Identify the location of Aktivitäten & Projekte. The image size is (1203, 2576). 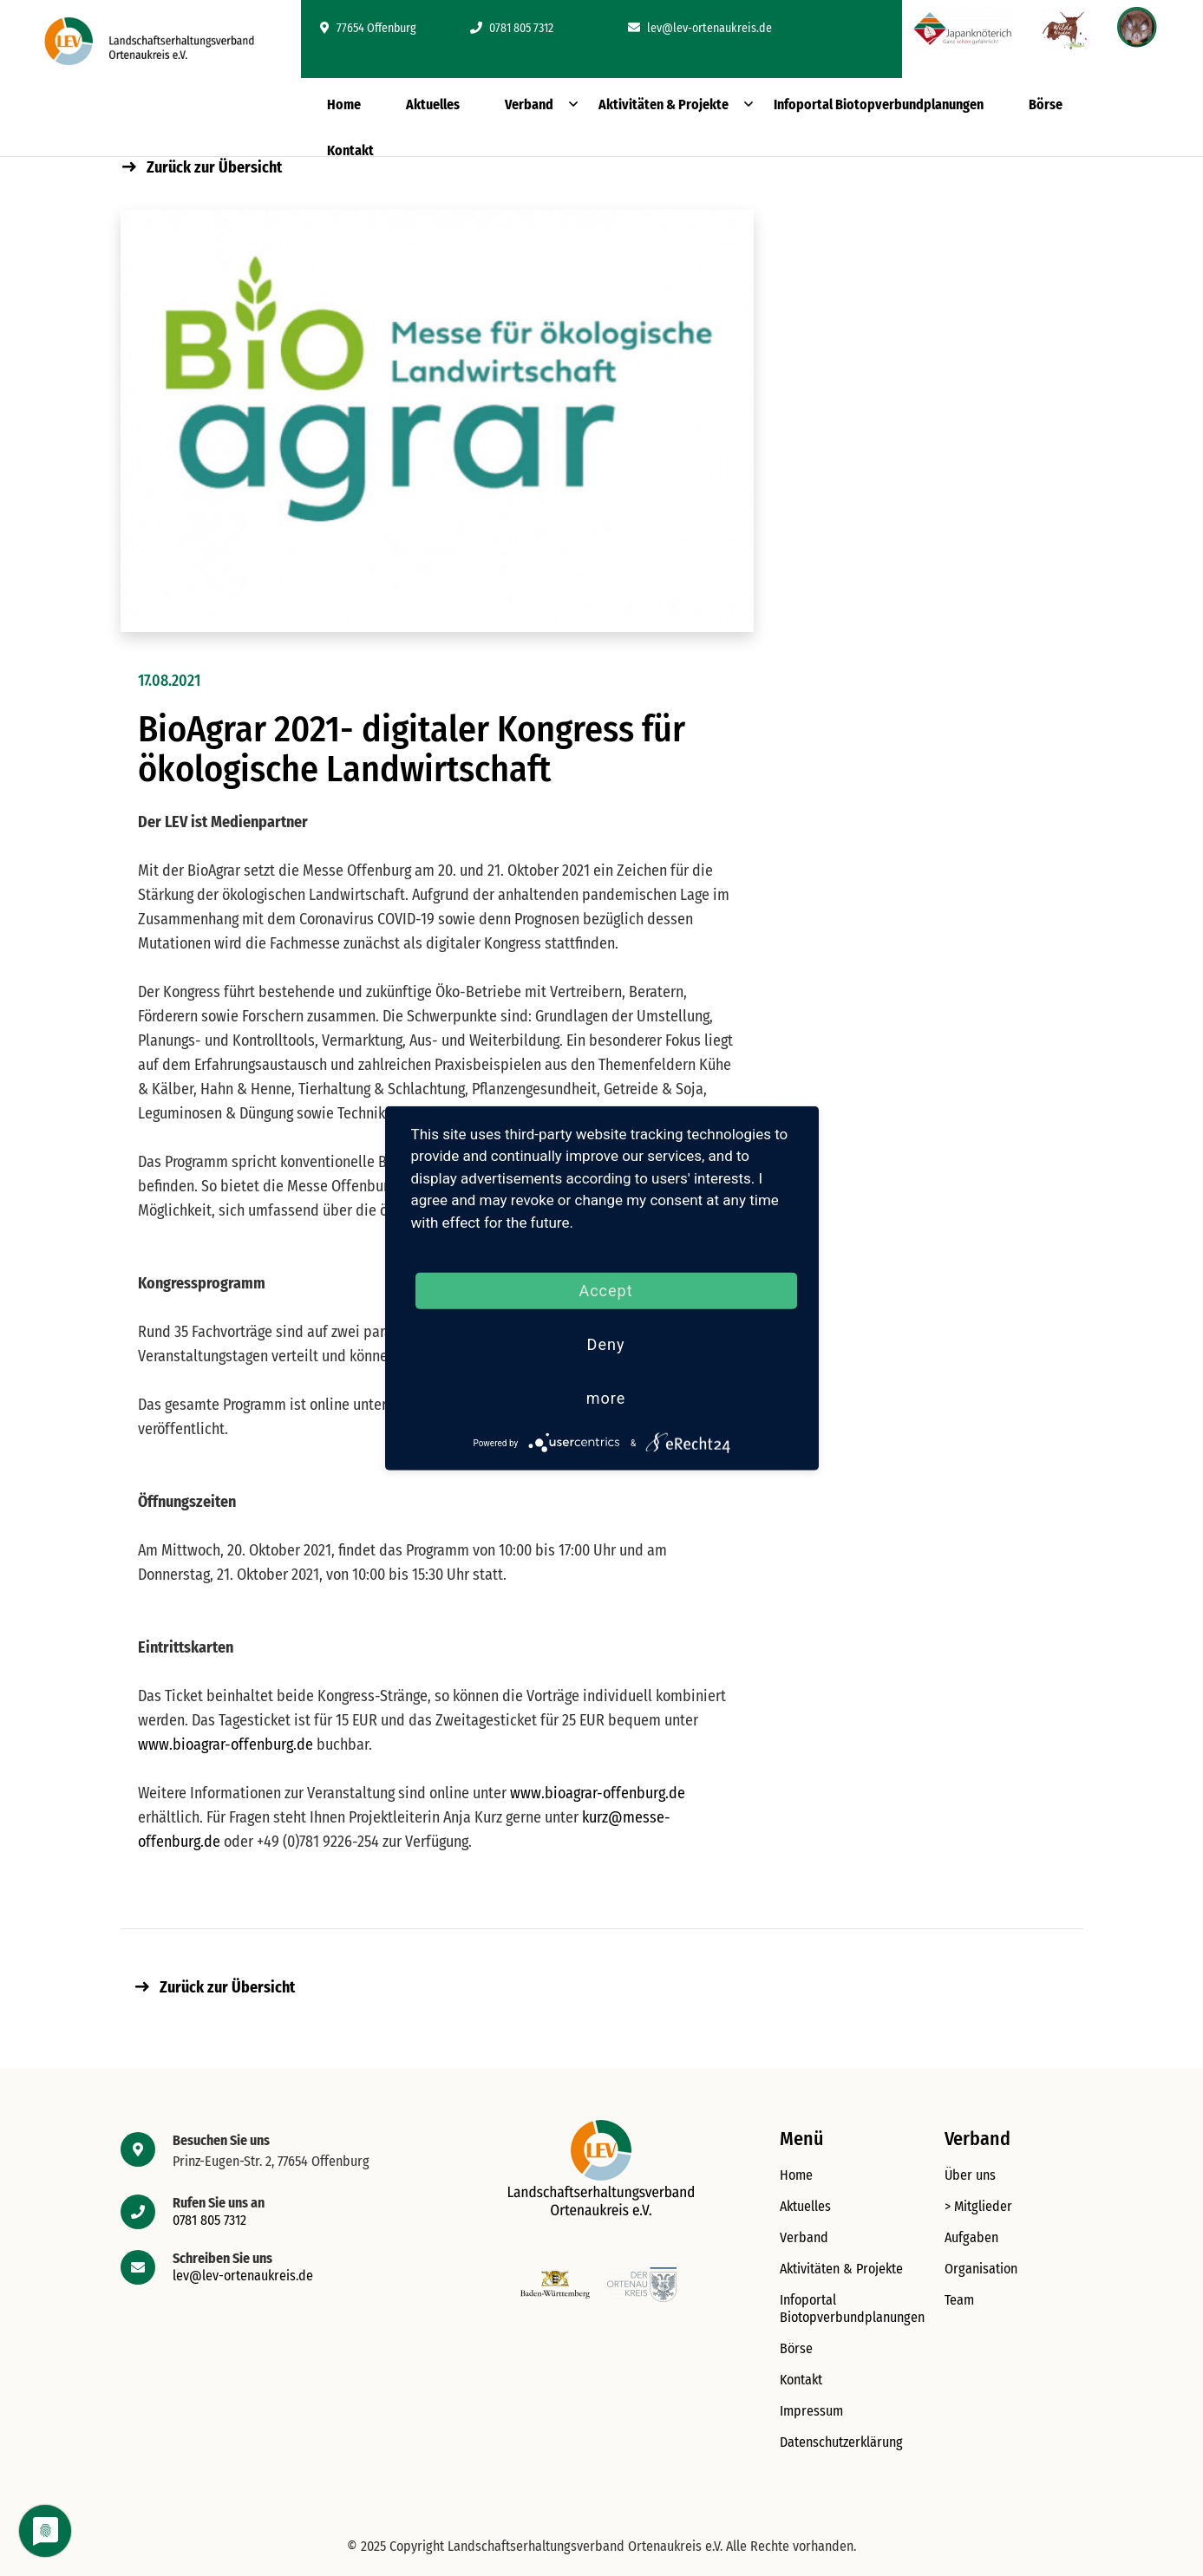
(663, 104).